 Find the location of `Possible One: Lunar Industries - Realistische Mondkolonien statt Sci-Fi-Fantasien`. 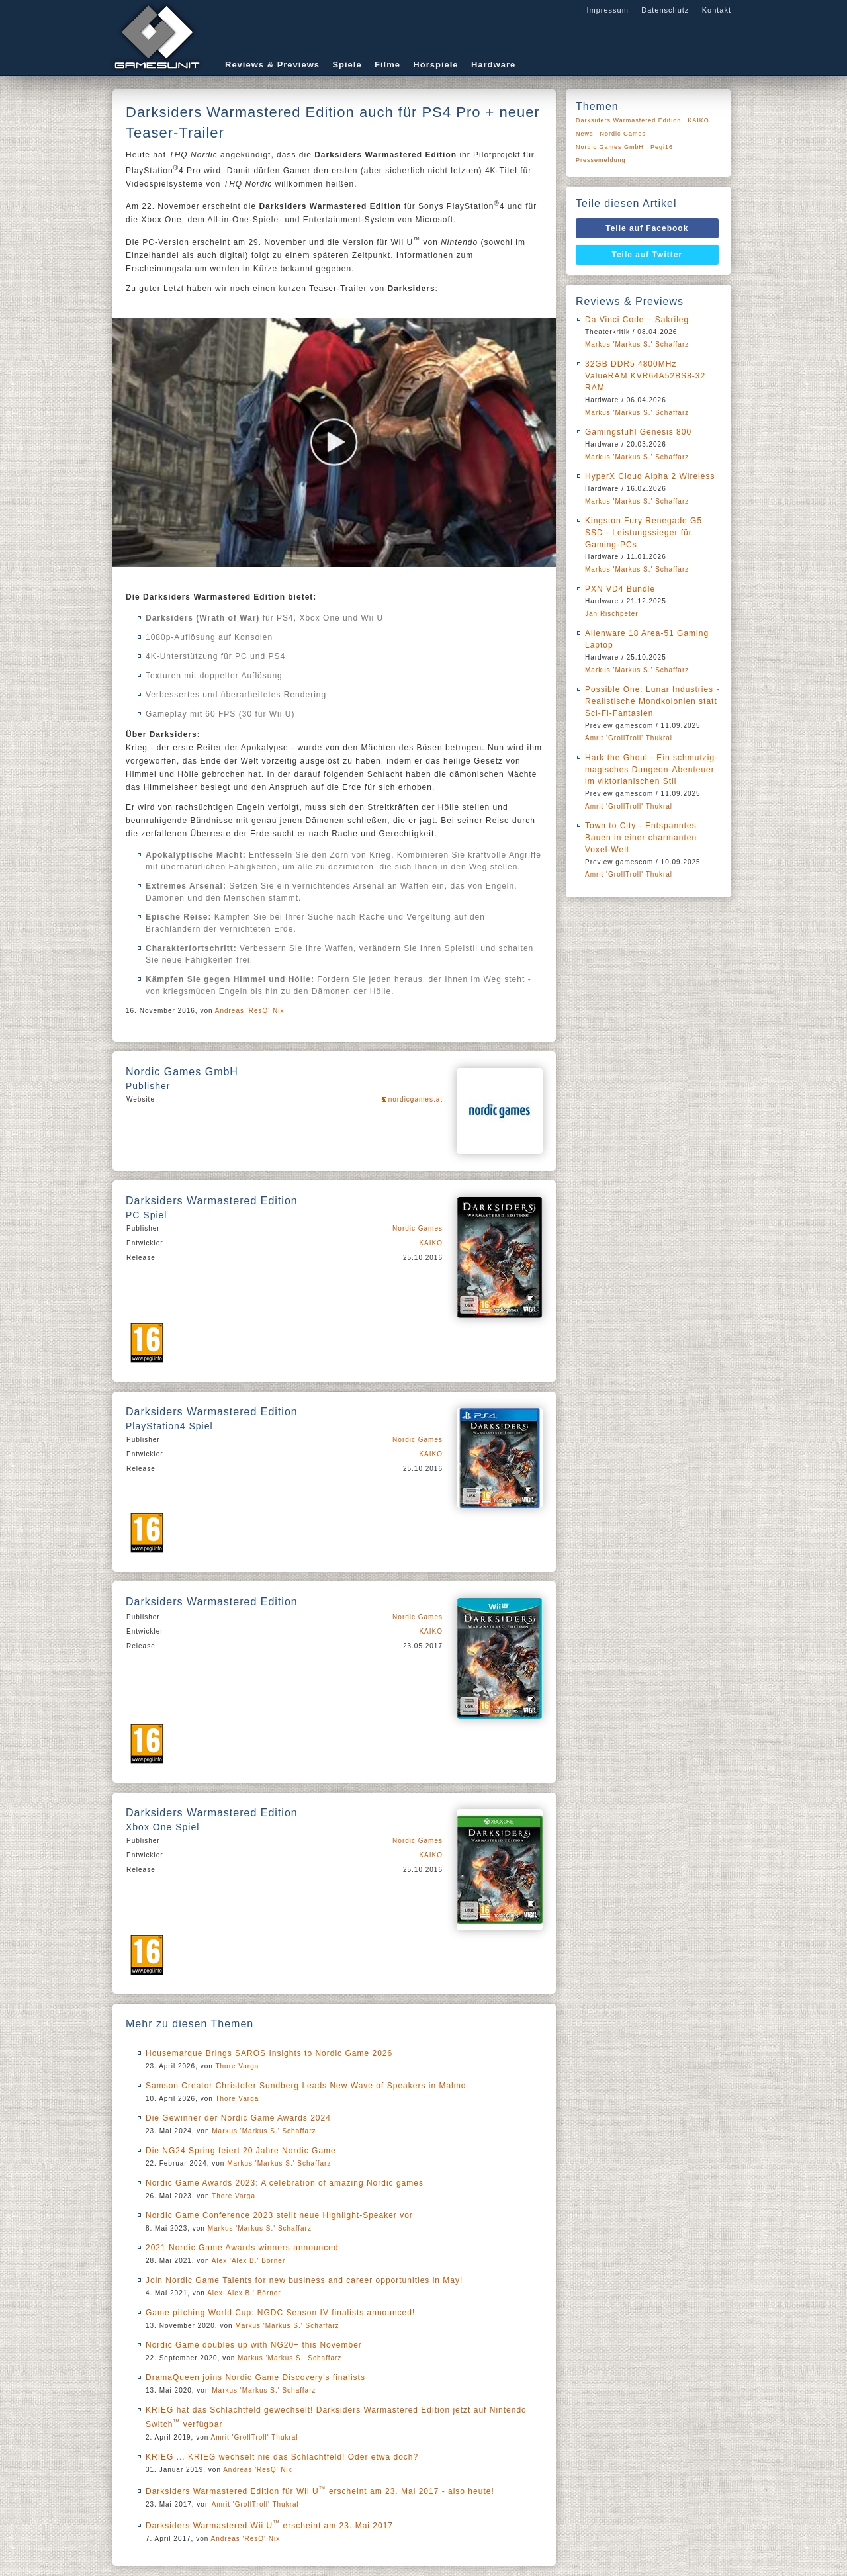

Possible One: Lunar Industries - Realistische Mondkolonien statt Sci-Fi-Fantasien is located at coordinates (652, 701).